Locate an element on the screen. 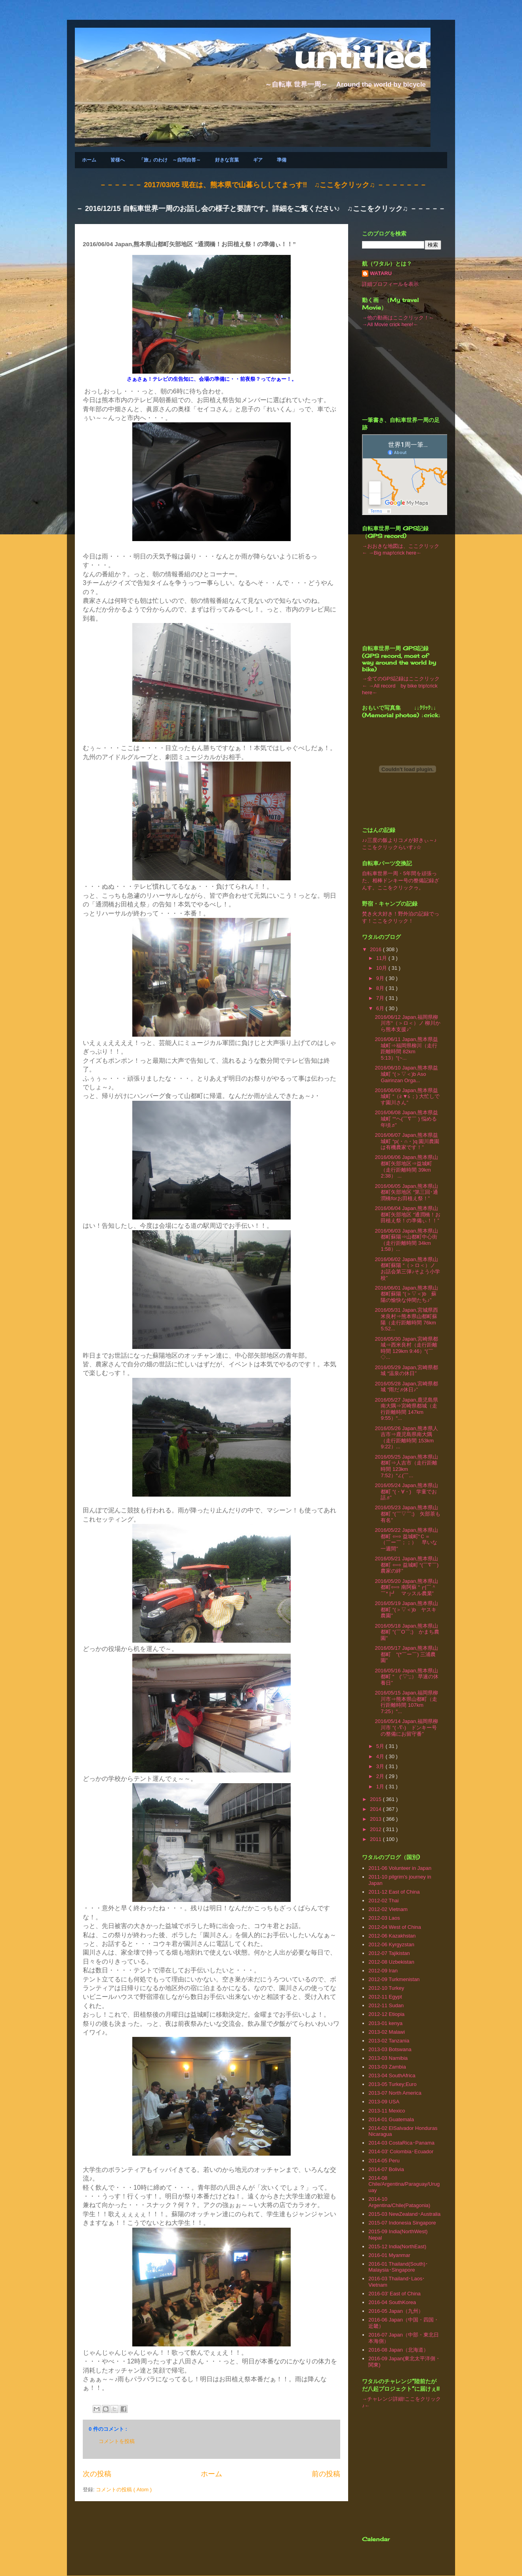 This screenshot has height=2576, width=522. 2016/05/15 Japan,福岡県柳川市⇒熊本県山都町（走行距離時間 107km 7:25）“... is located at coordinates (406, 1702).